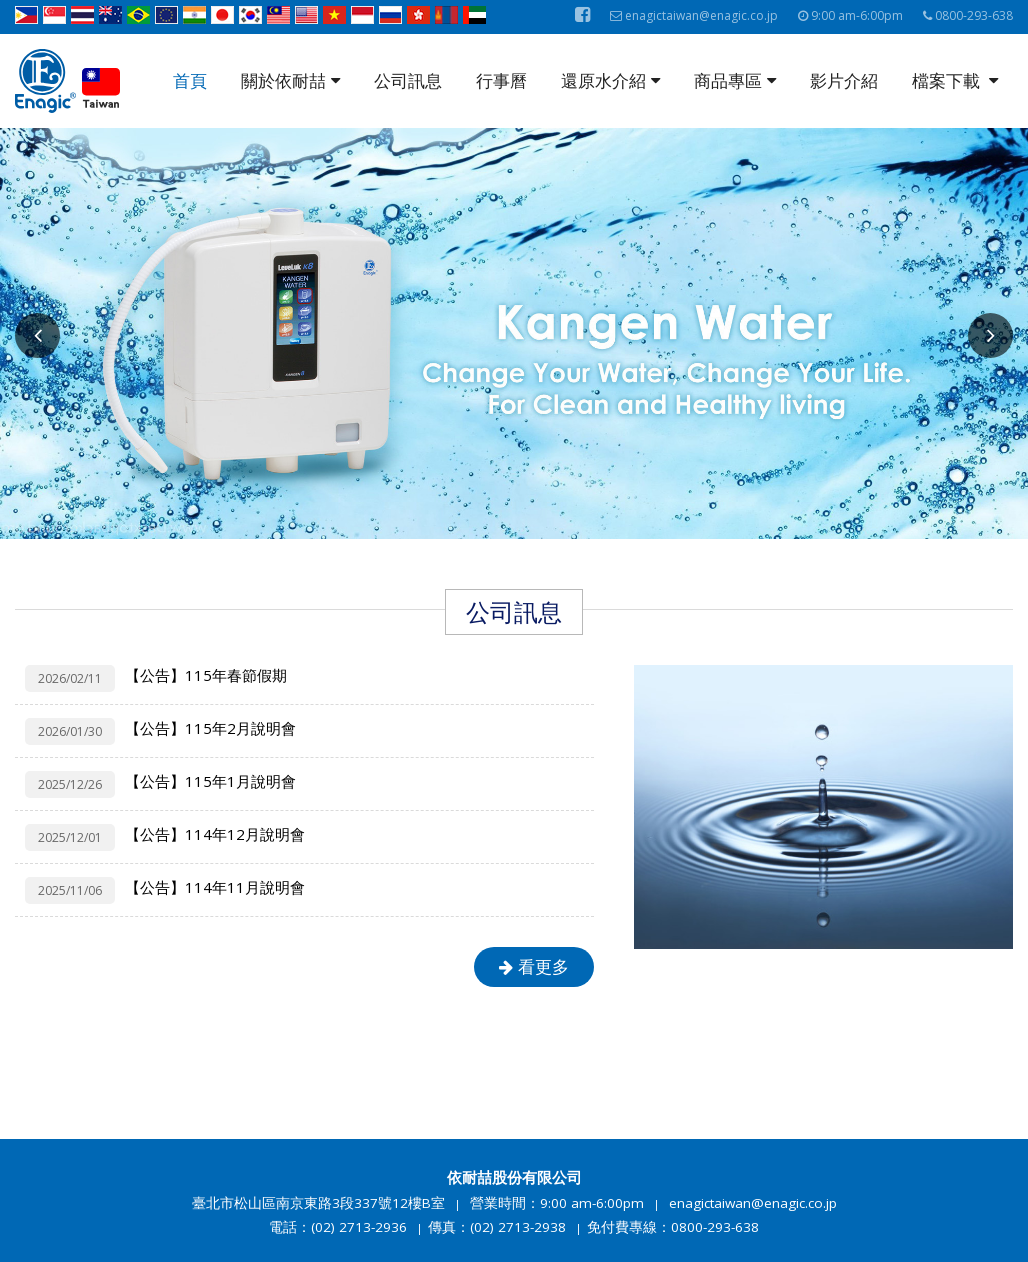 Image resolution: width=1028 pixels, height=1262 pixels. What do you see at coordinates (290, 80) in the screenshot?
I see `關於依耐喆` at bounding box center [290, 80].